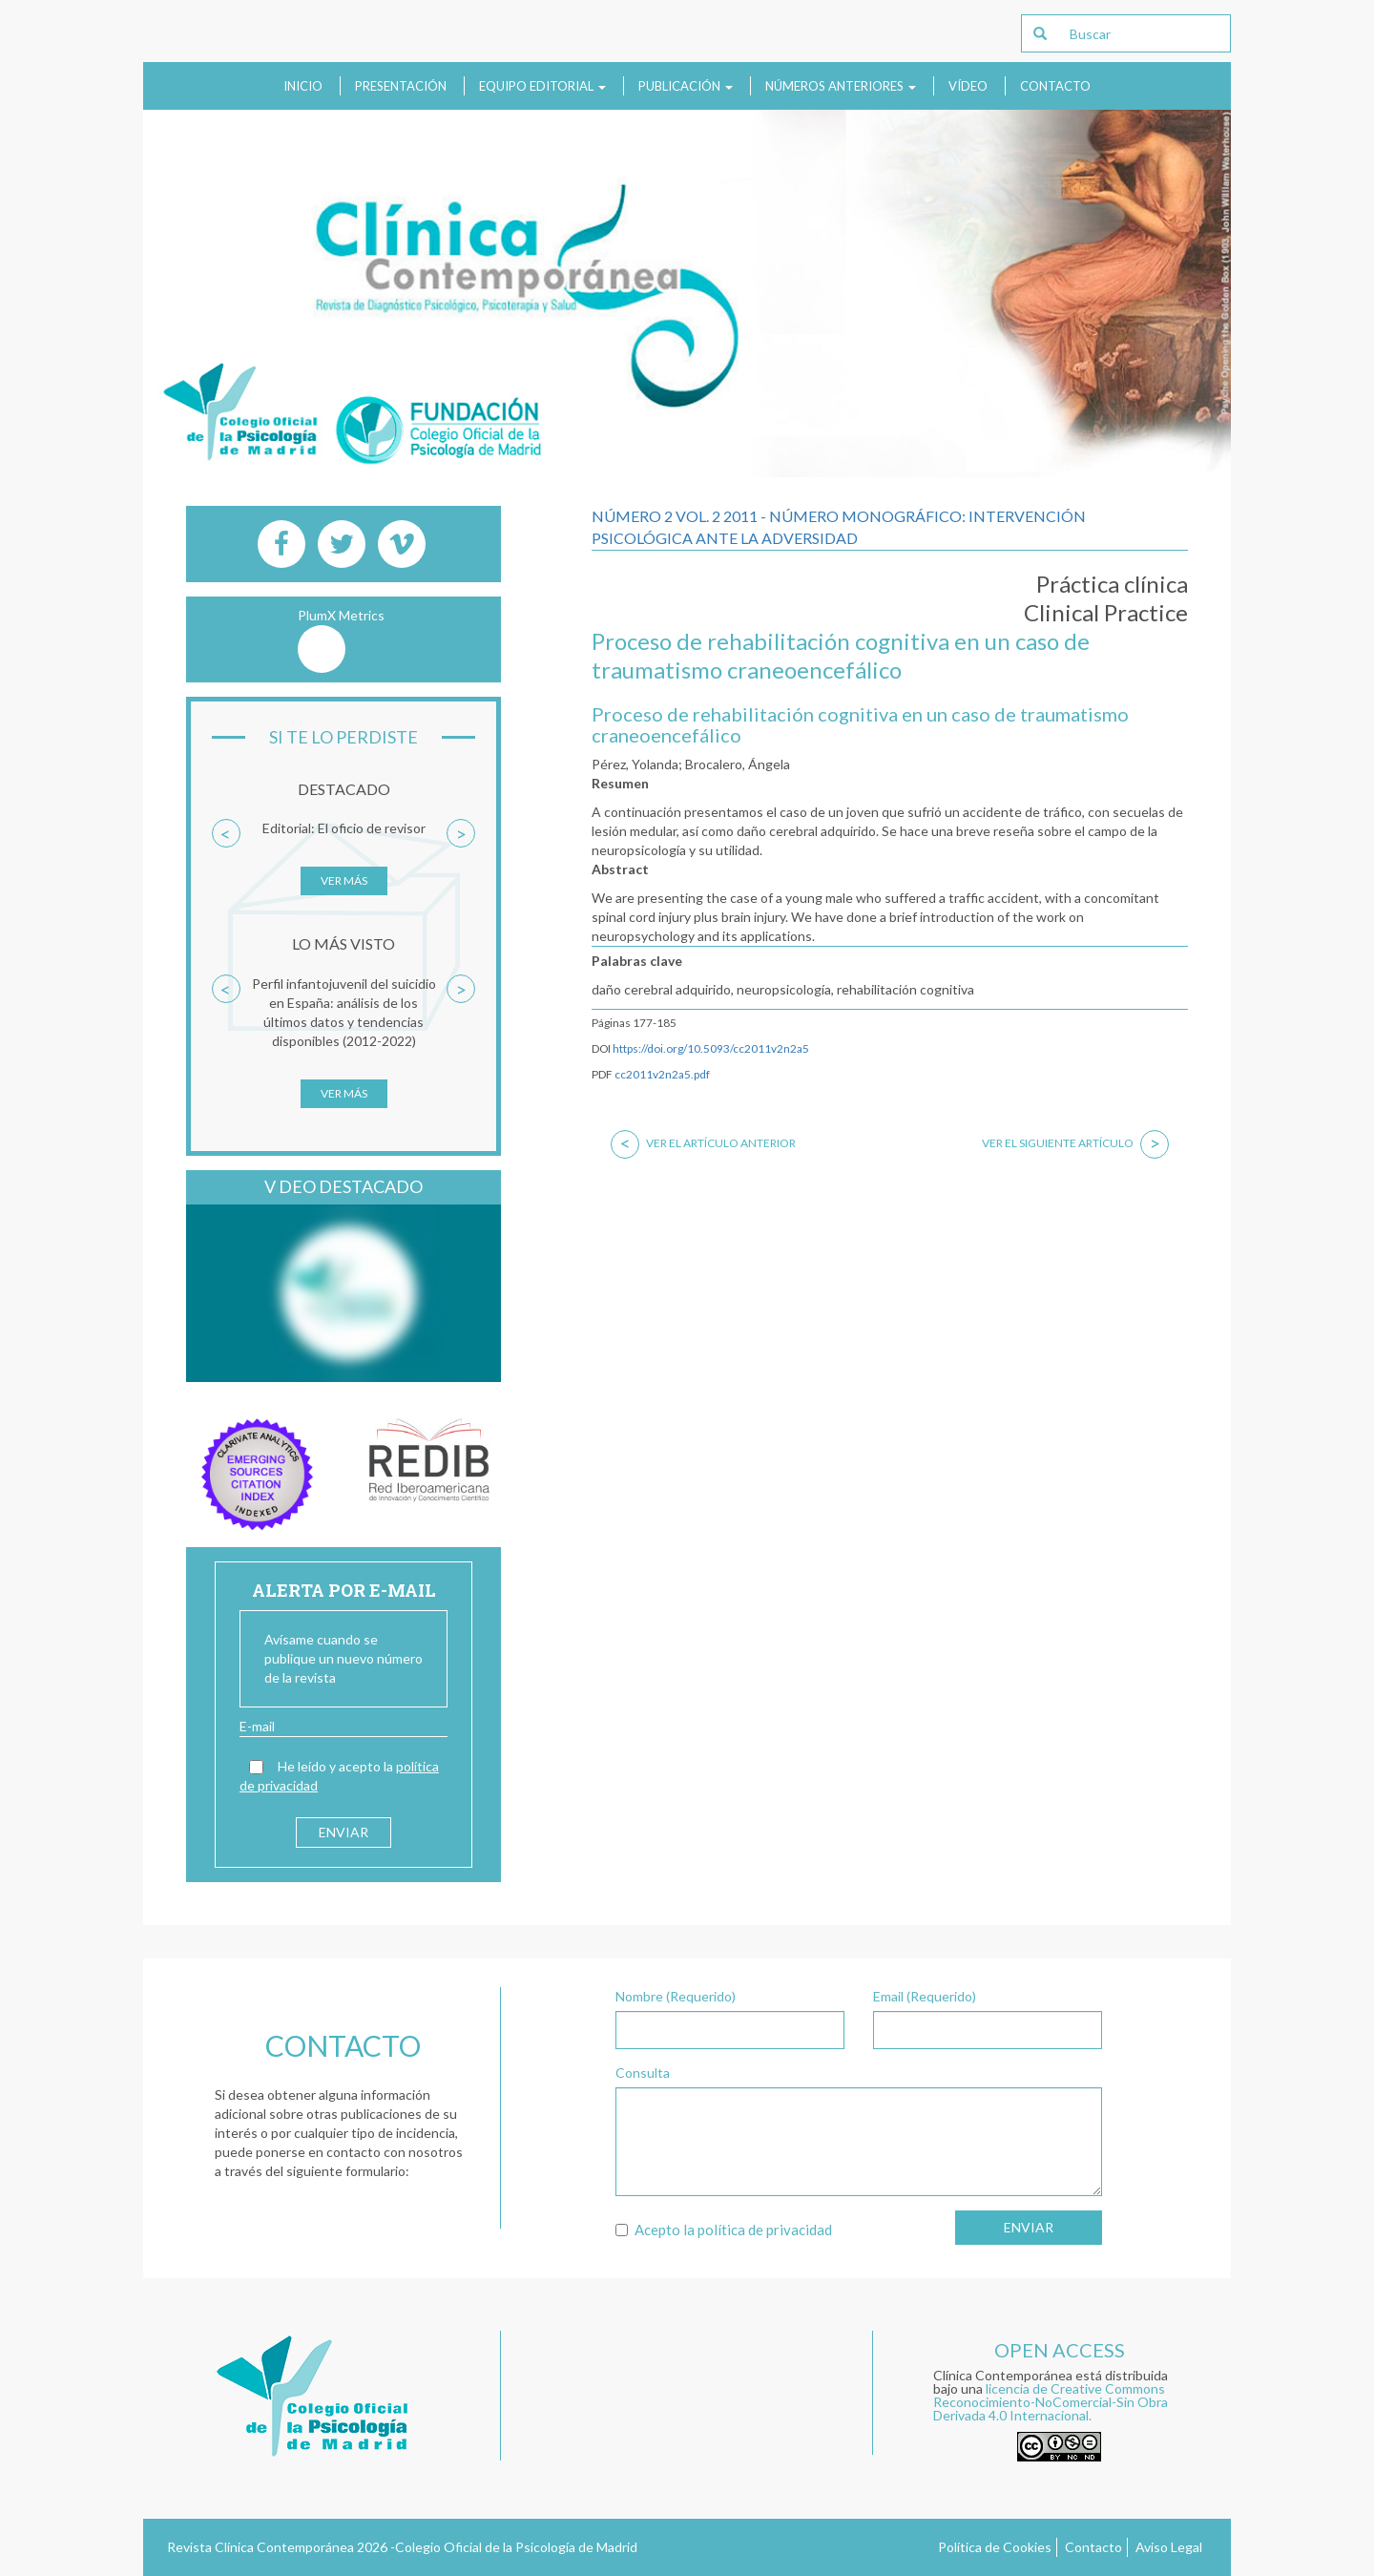 Image resolution: width=1374 pixels, height=2576 pixels. Describe the element at coordinates (542, 86) in the screenshot. I see `Equipo Editorial [button]` at that location.